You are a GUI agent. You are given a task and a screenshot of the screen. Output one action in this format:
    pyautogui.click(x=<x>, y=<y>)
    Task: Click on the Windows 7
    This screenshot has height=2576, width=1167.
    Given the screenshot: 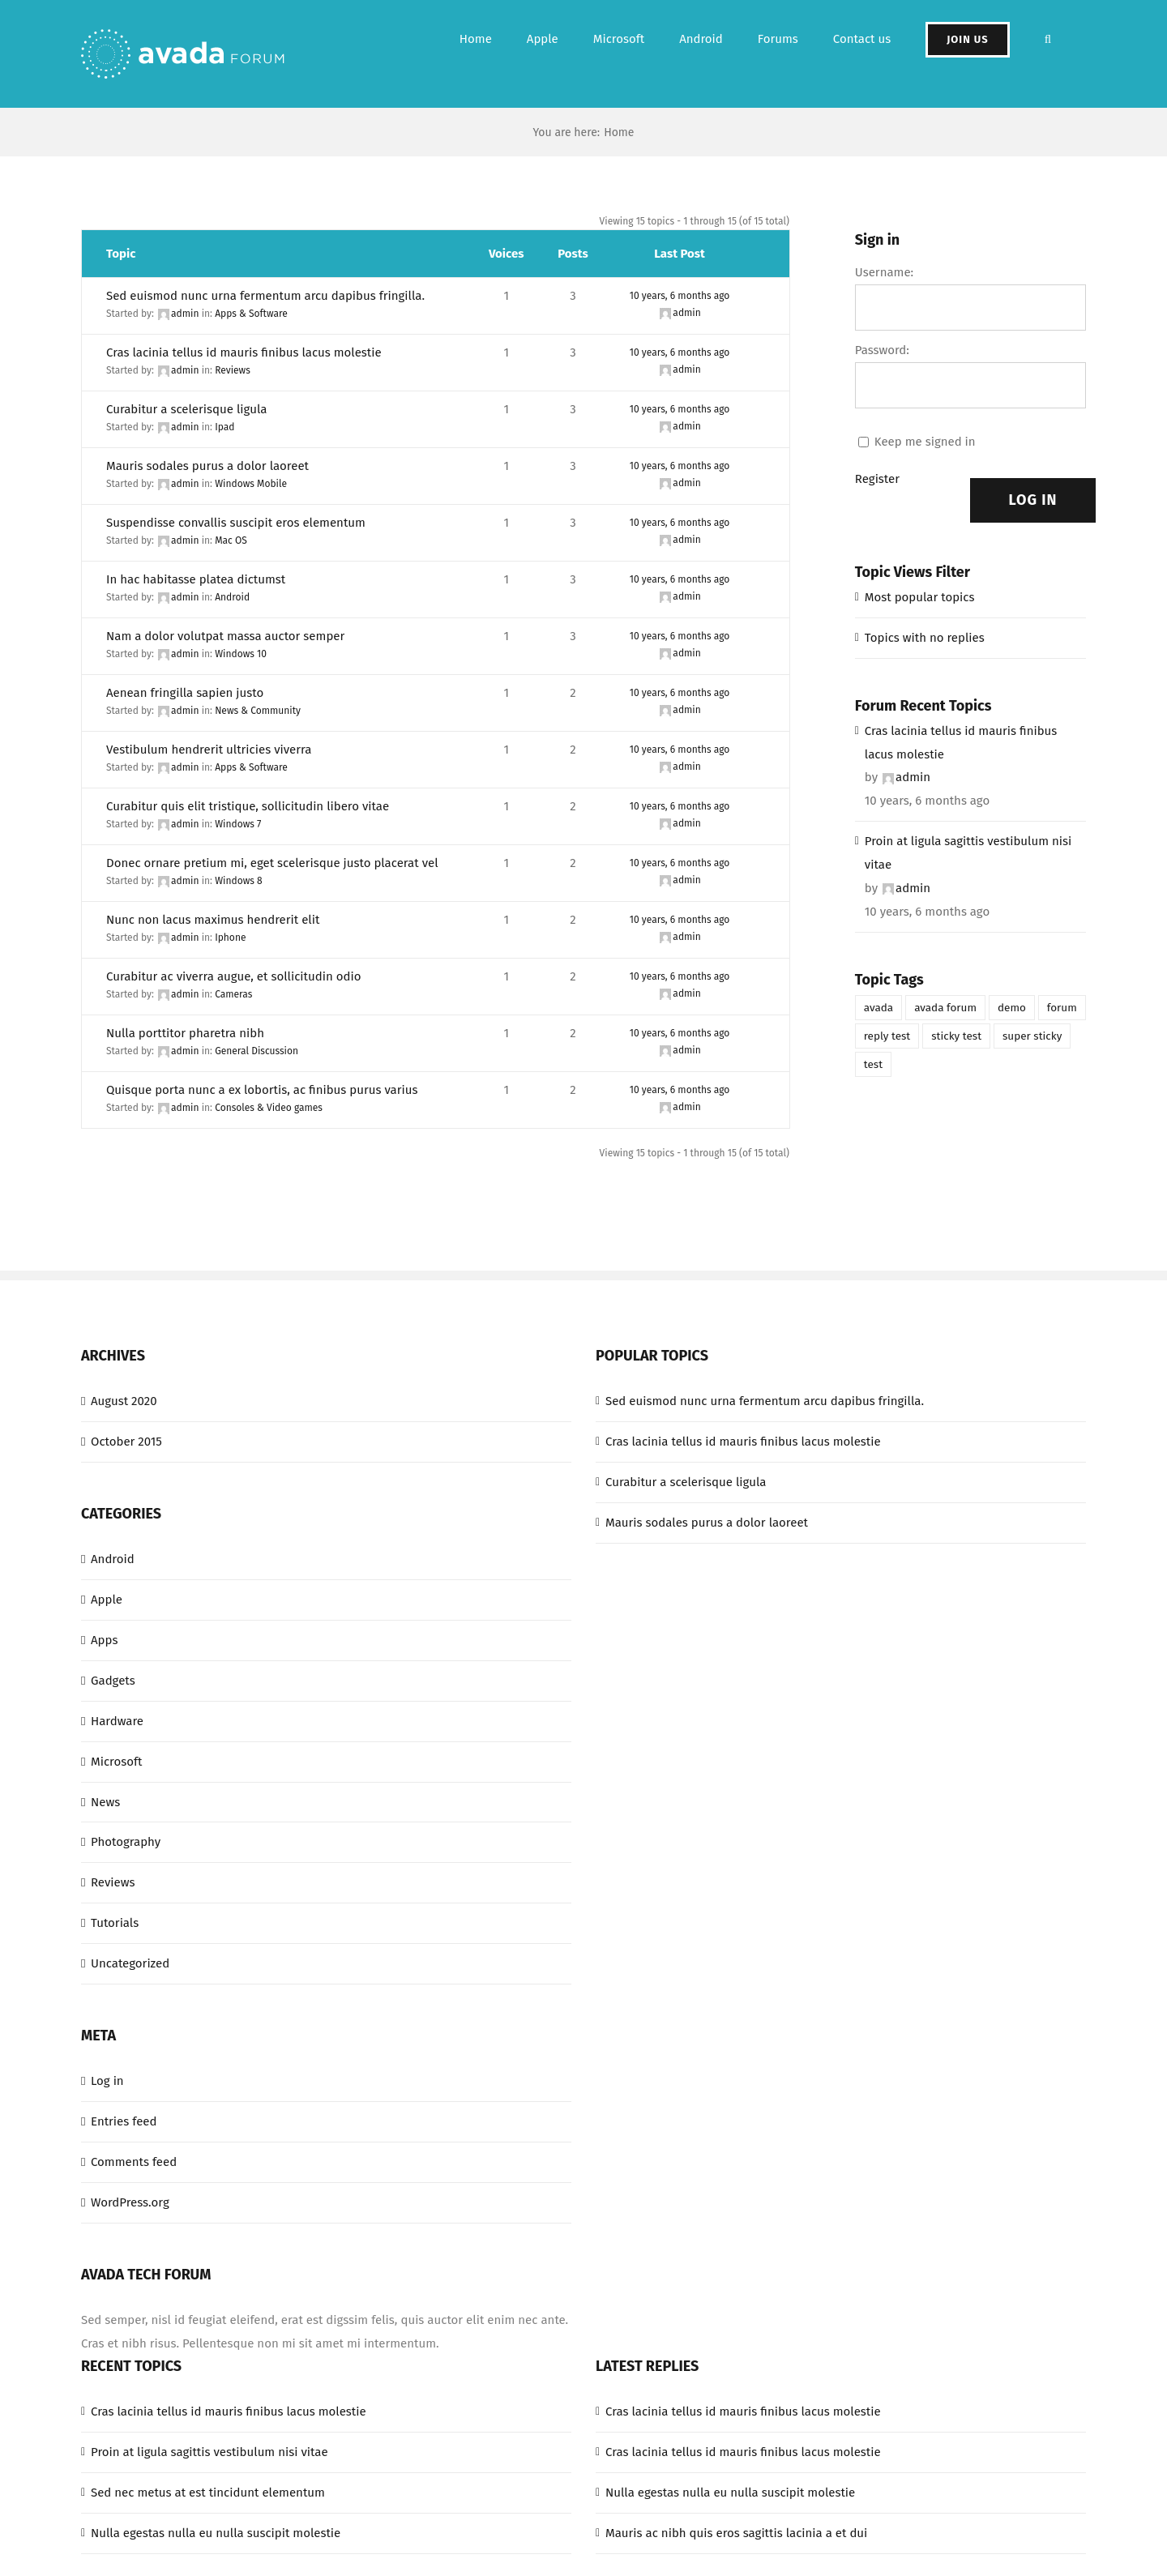 What is the action you would take?
    pyautogui.click(x=238, y=824)
    